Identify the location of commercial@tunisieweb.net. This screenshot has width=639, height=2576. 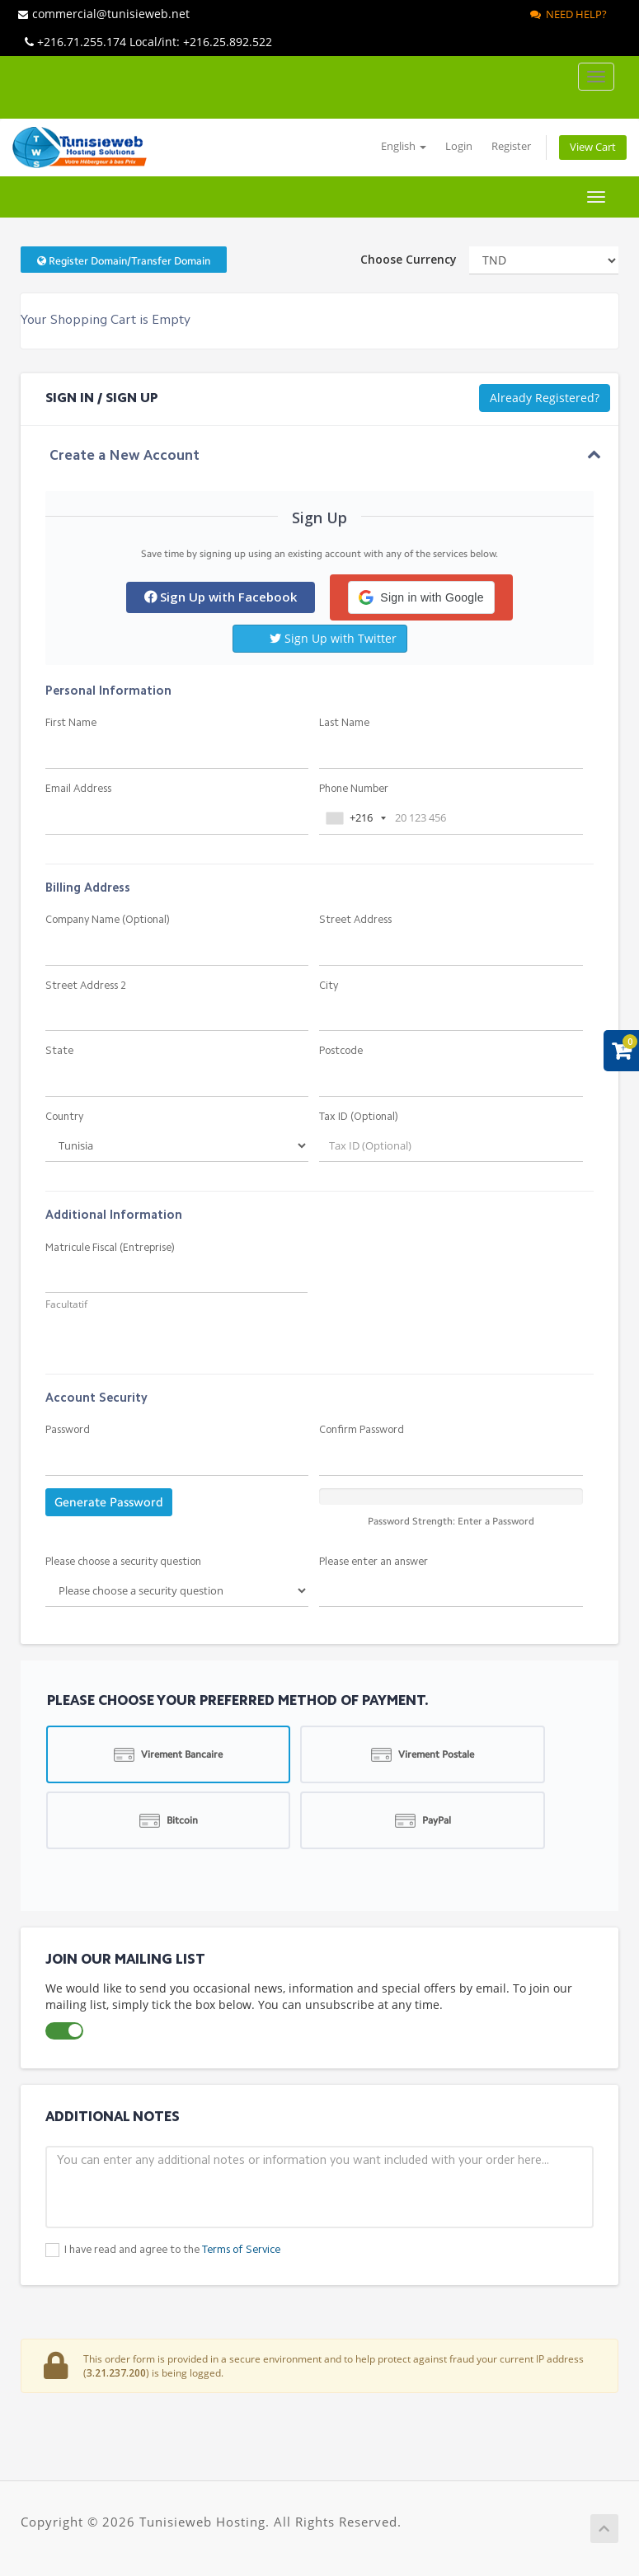
(104, 13).